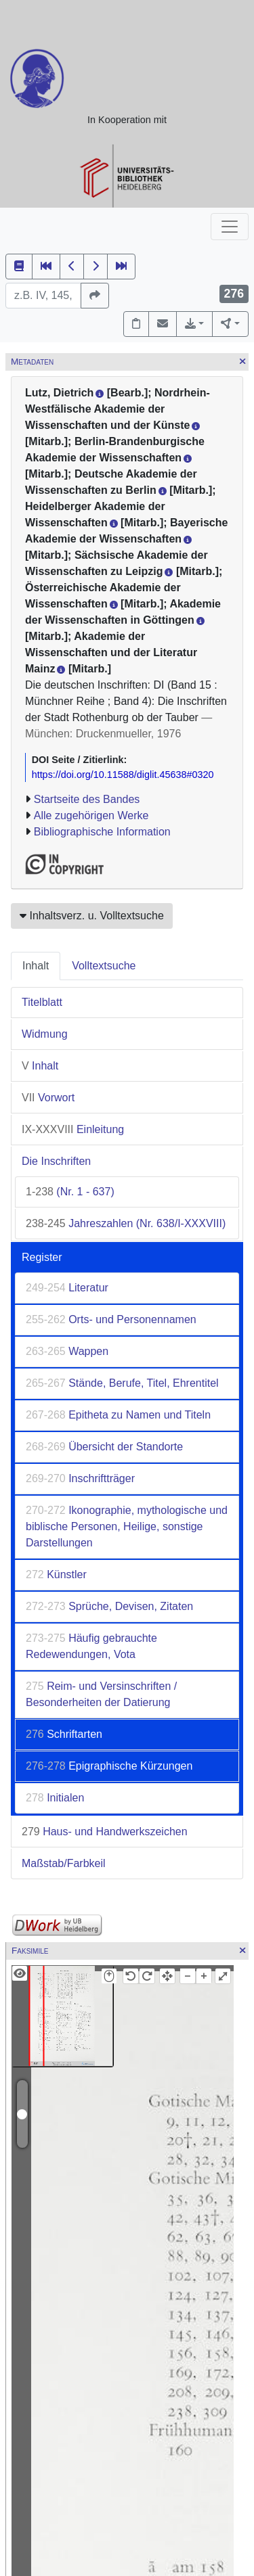 Image resolution: width=254 pixels, height=2576 pixels. I want to click on Widmung, so click(45, 1034).